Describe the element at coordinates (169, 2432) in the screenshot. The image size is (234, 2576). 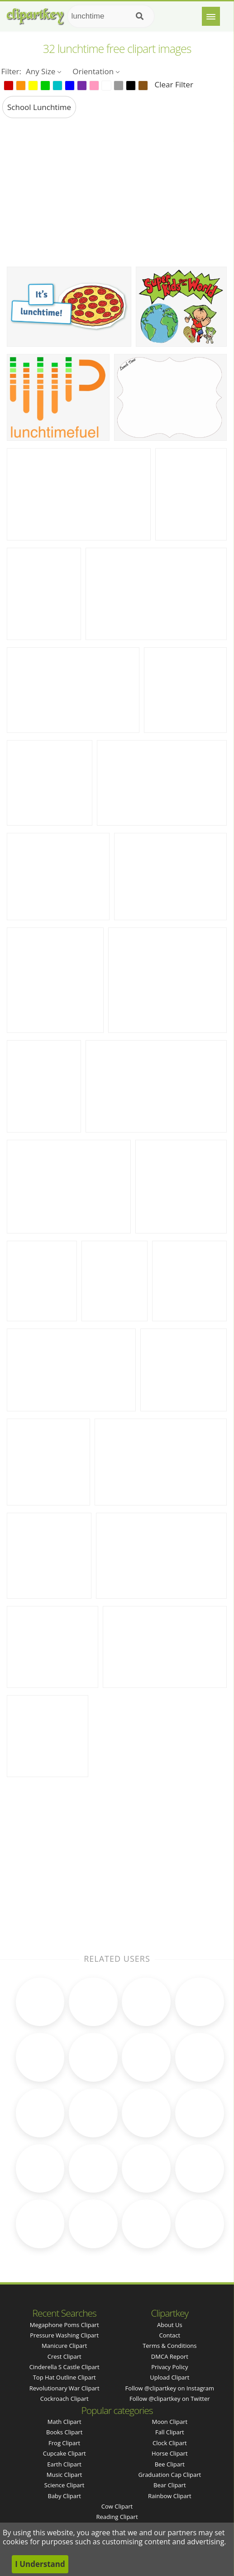
I see `Fall Clipart` at that location.